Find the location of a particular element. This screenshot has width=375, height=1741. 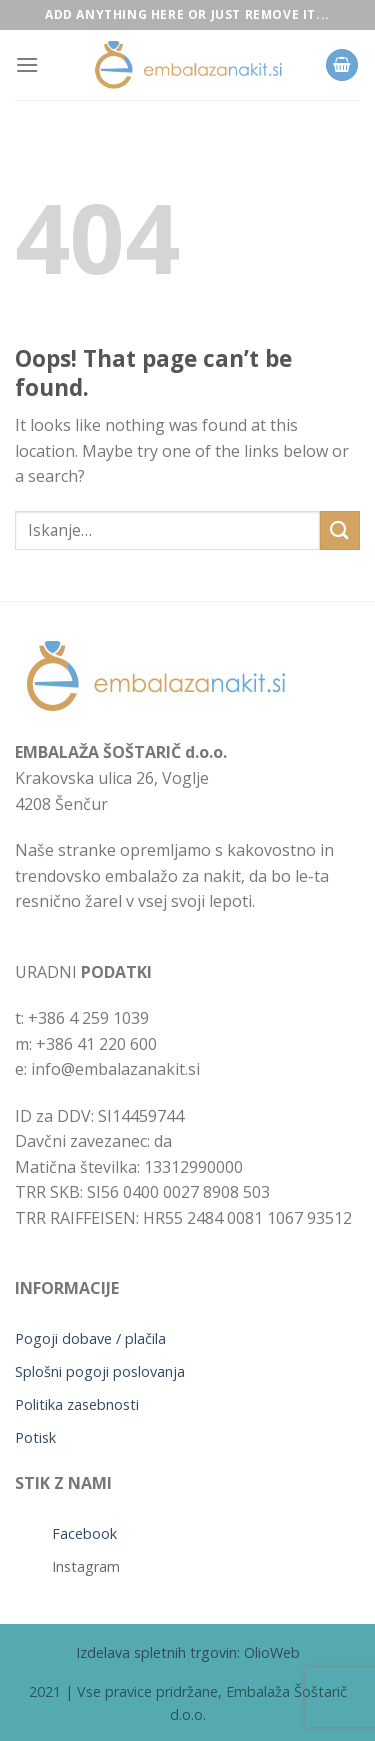

Pogoji dobave / plačila is located at coordinates (90, 1338).